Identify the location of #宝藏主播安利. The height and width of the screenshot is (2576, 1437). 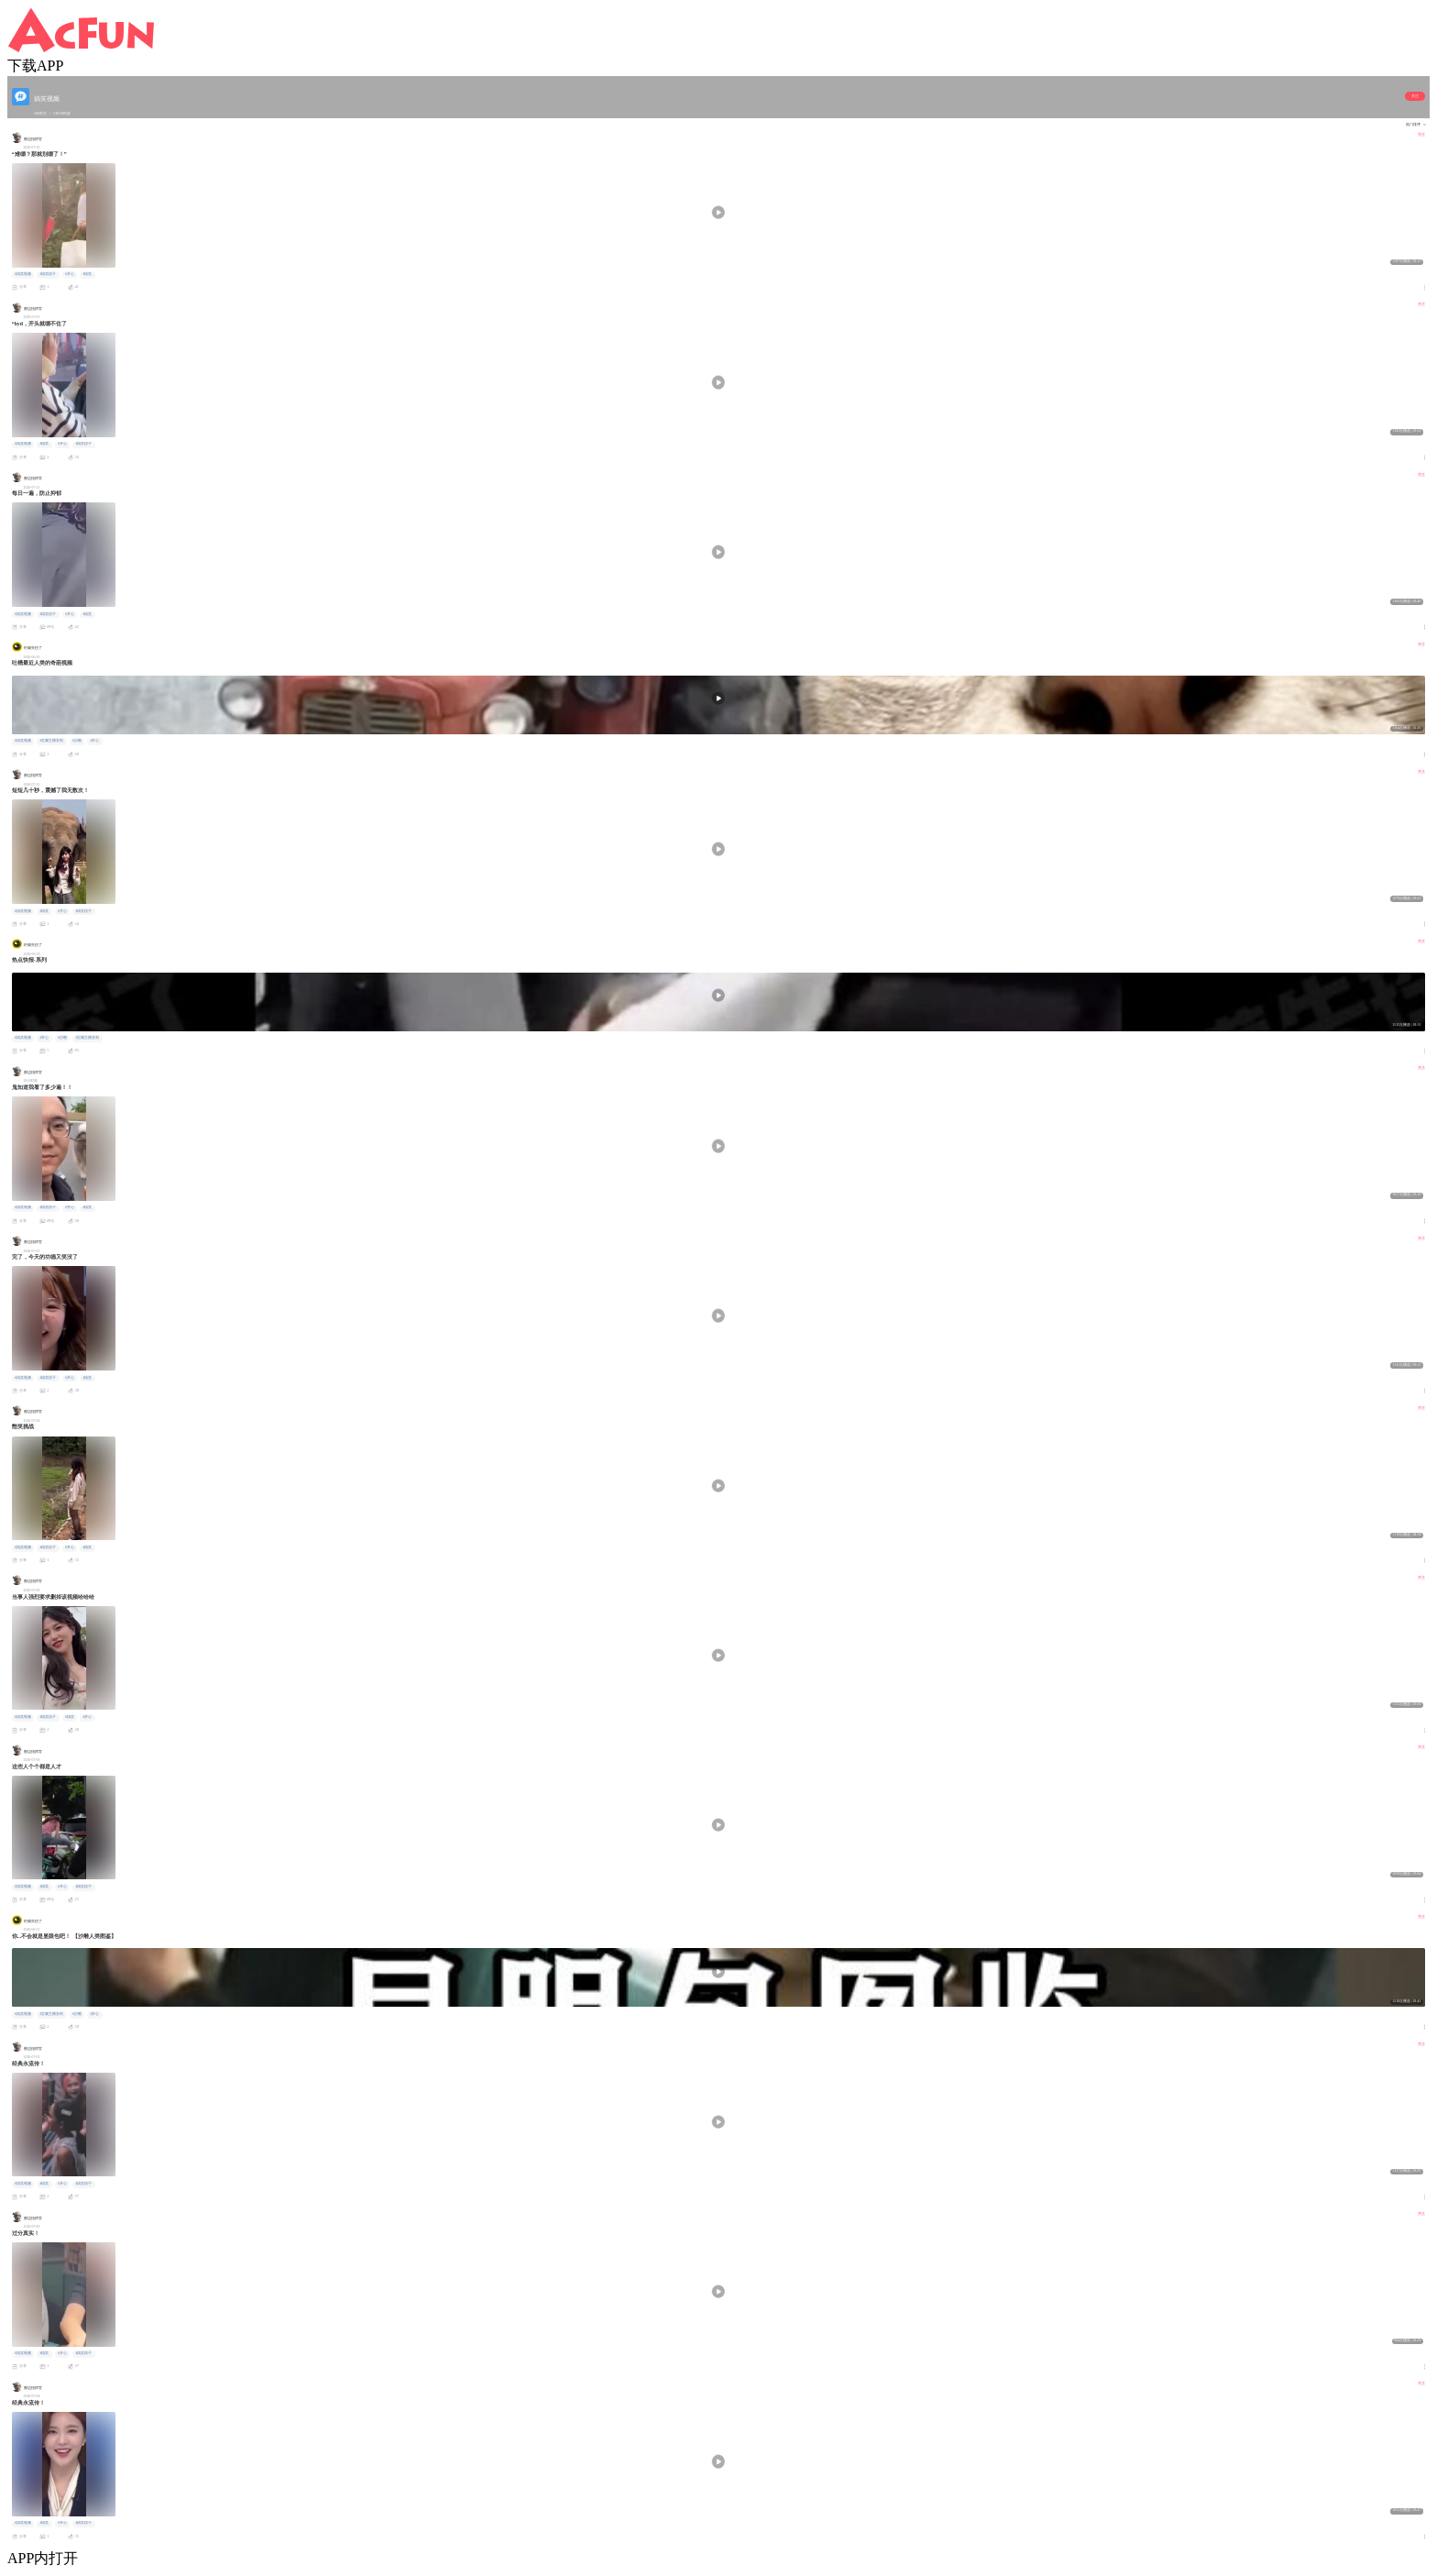
(51, 741).